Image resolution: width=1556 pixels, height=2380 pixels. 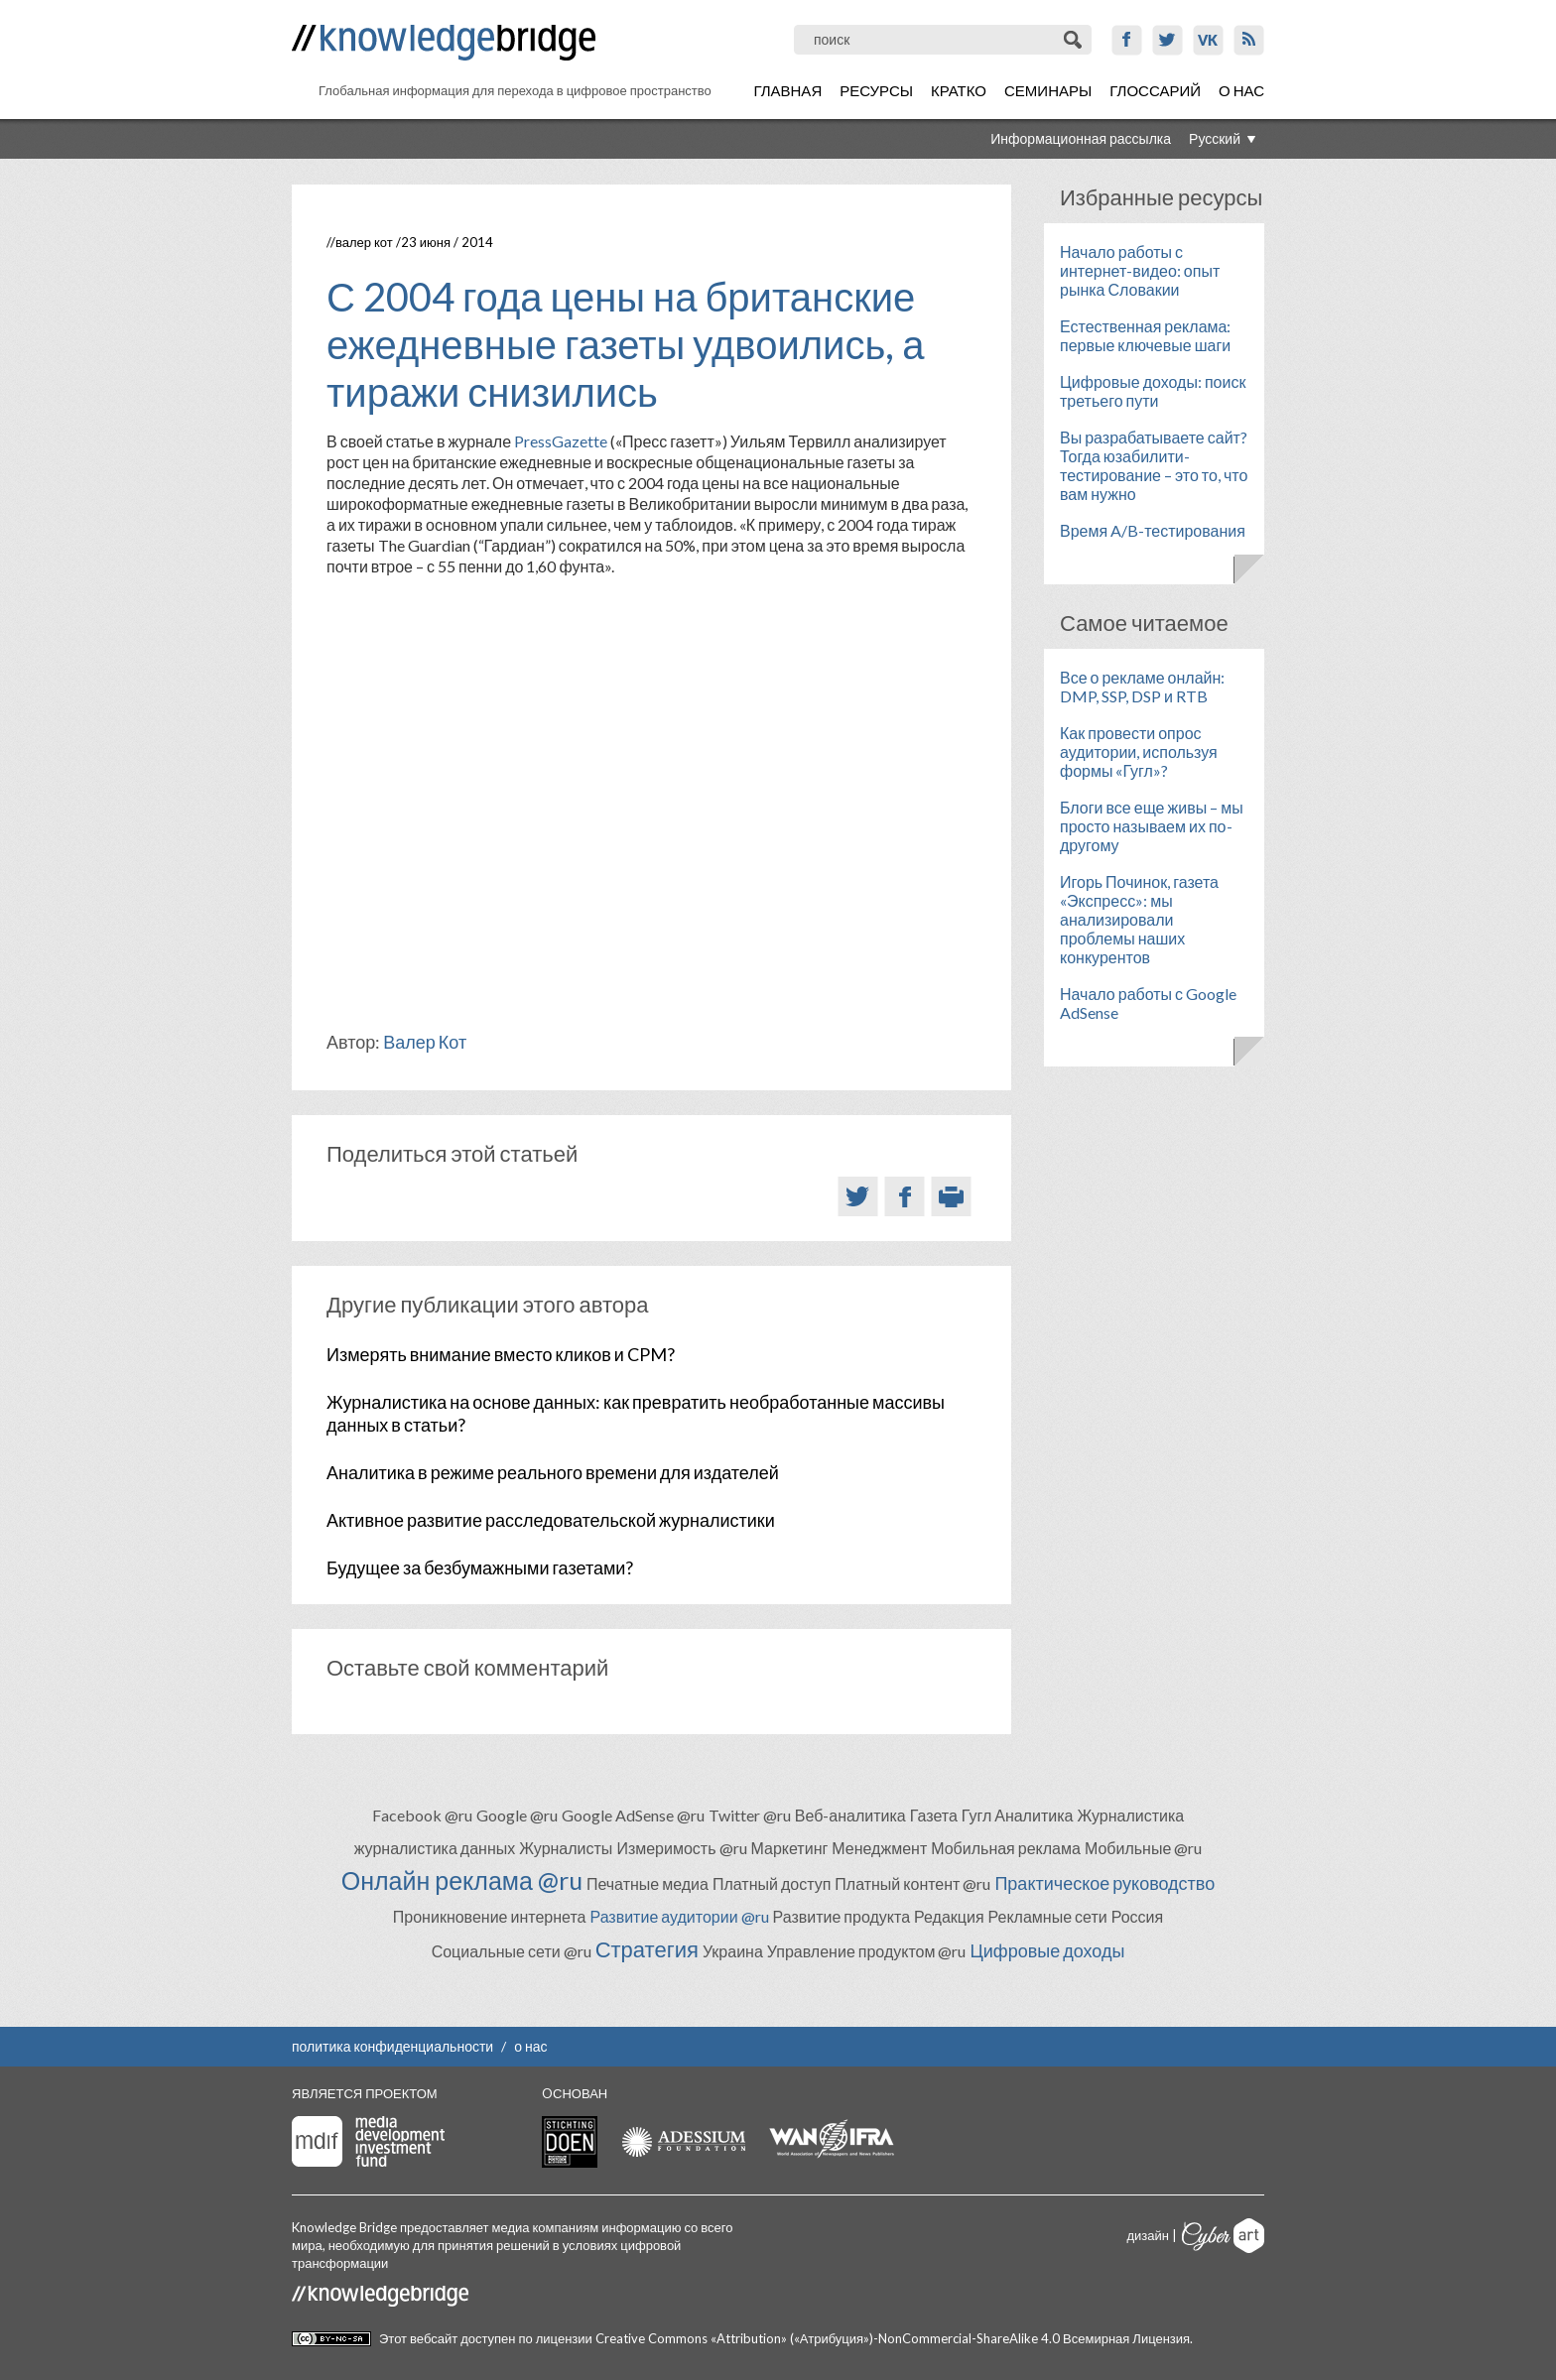 What do you see at coordinates (368, 2141) in the screenshot?
I see `Media Development Investment Fund` at bounding box center [368, 2141].